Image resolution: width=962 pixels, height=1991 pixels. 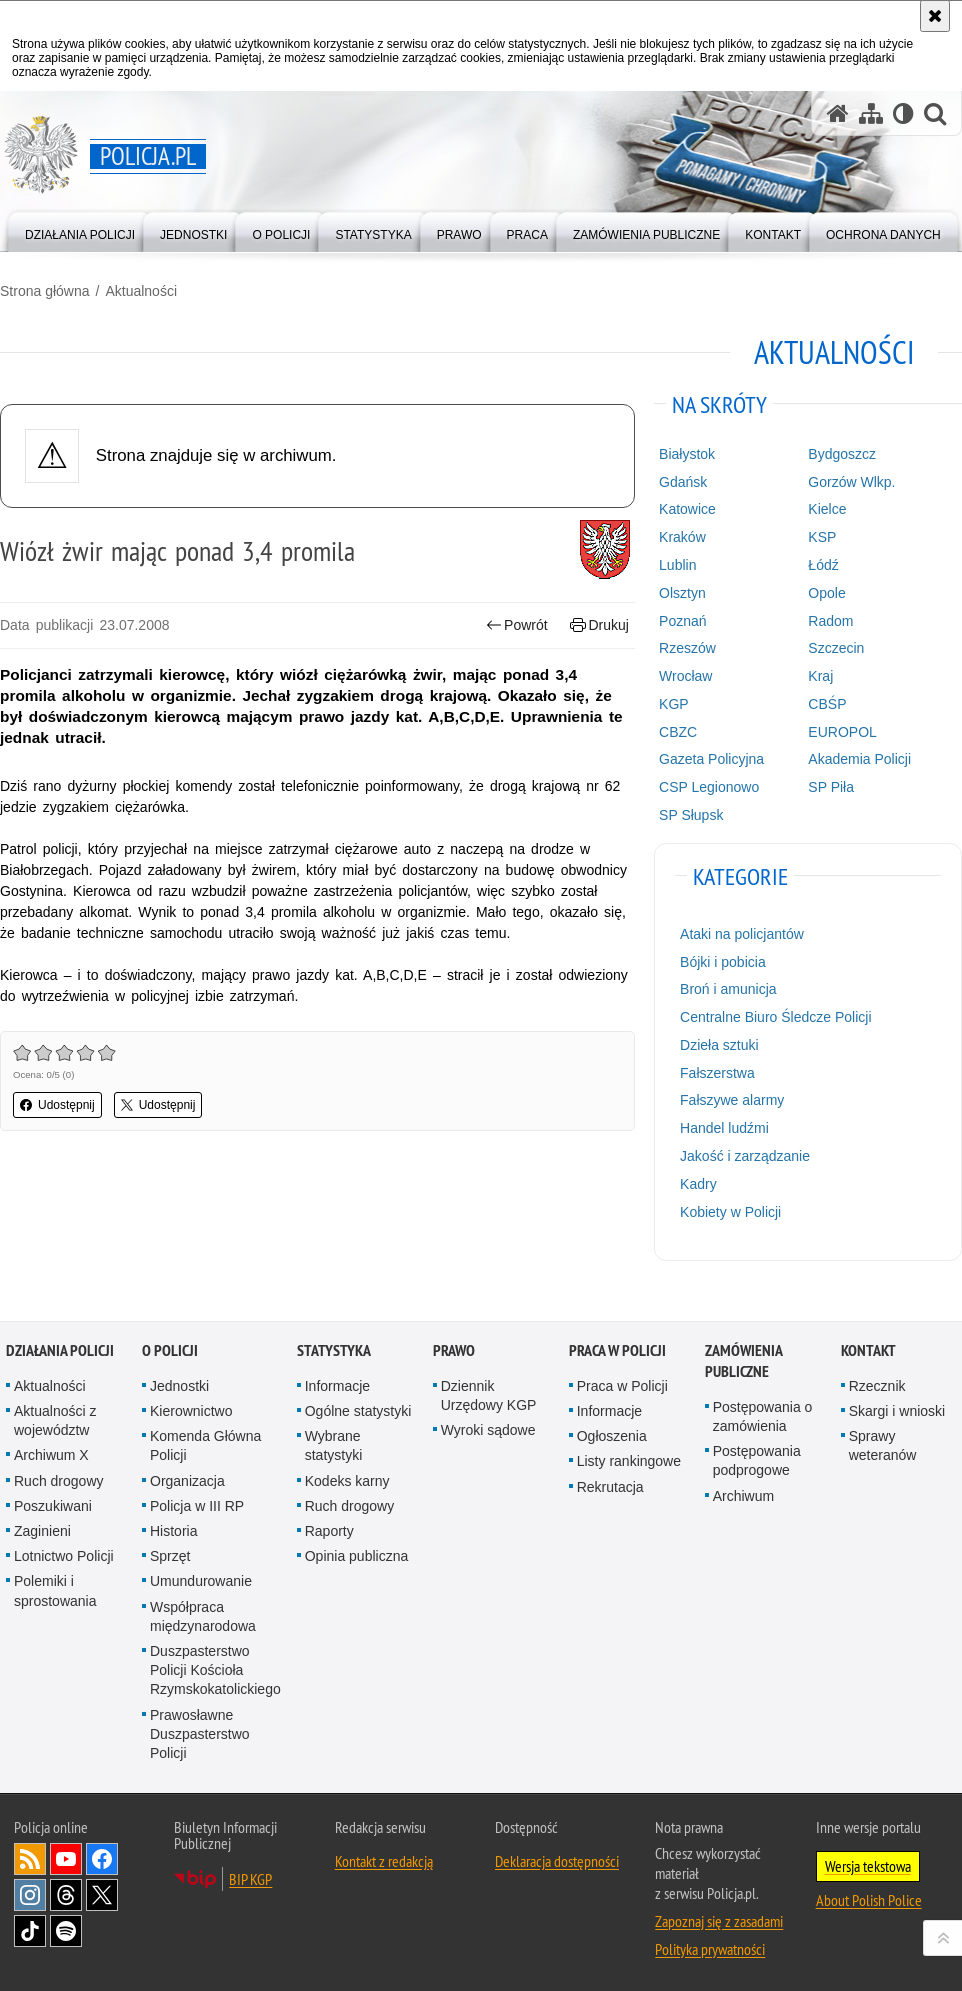 I want to click on Łódź, so click(x=823, y=565).